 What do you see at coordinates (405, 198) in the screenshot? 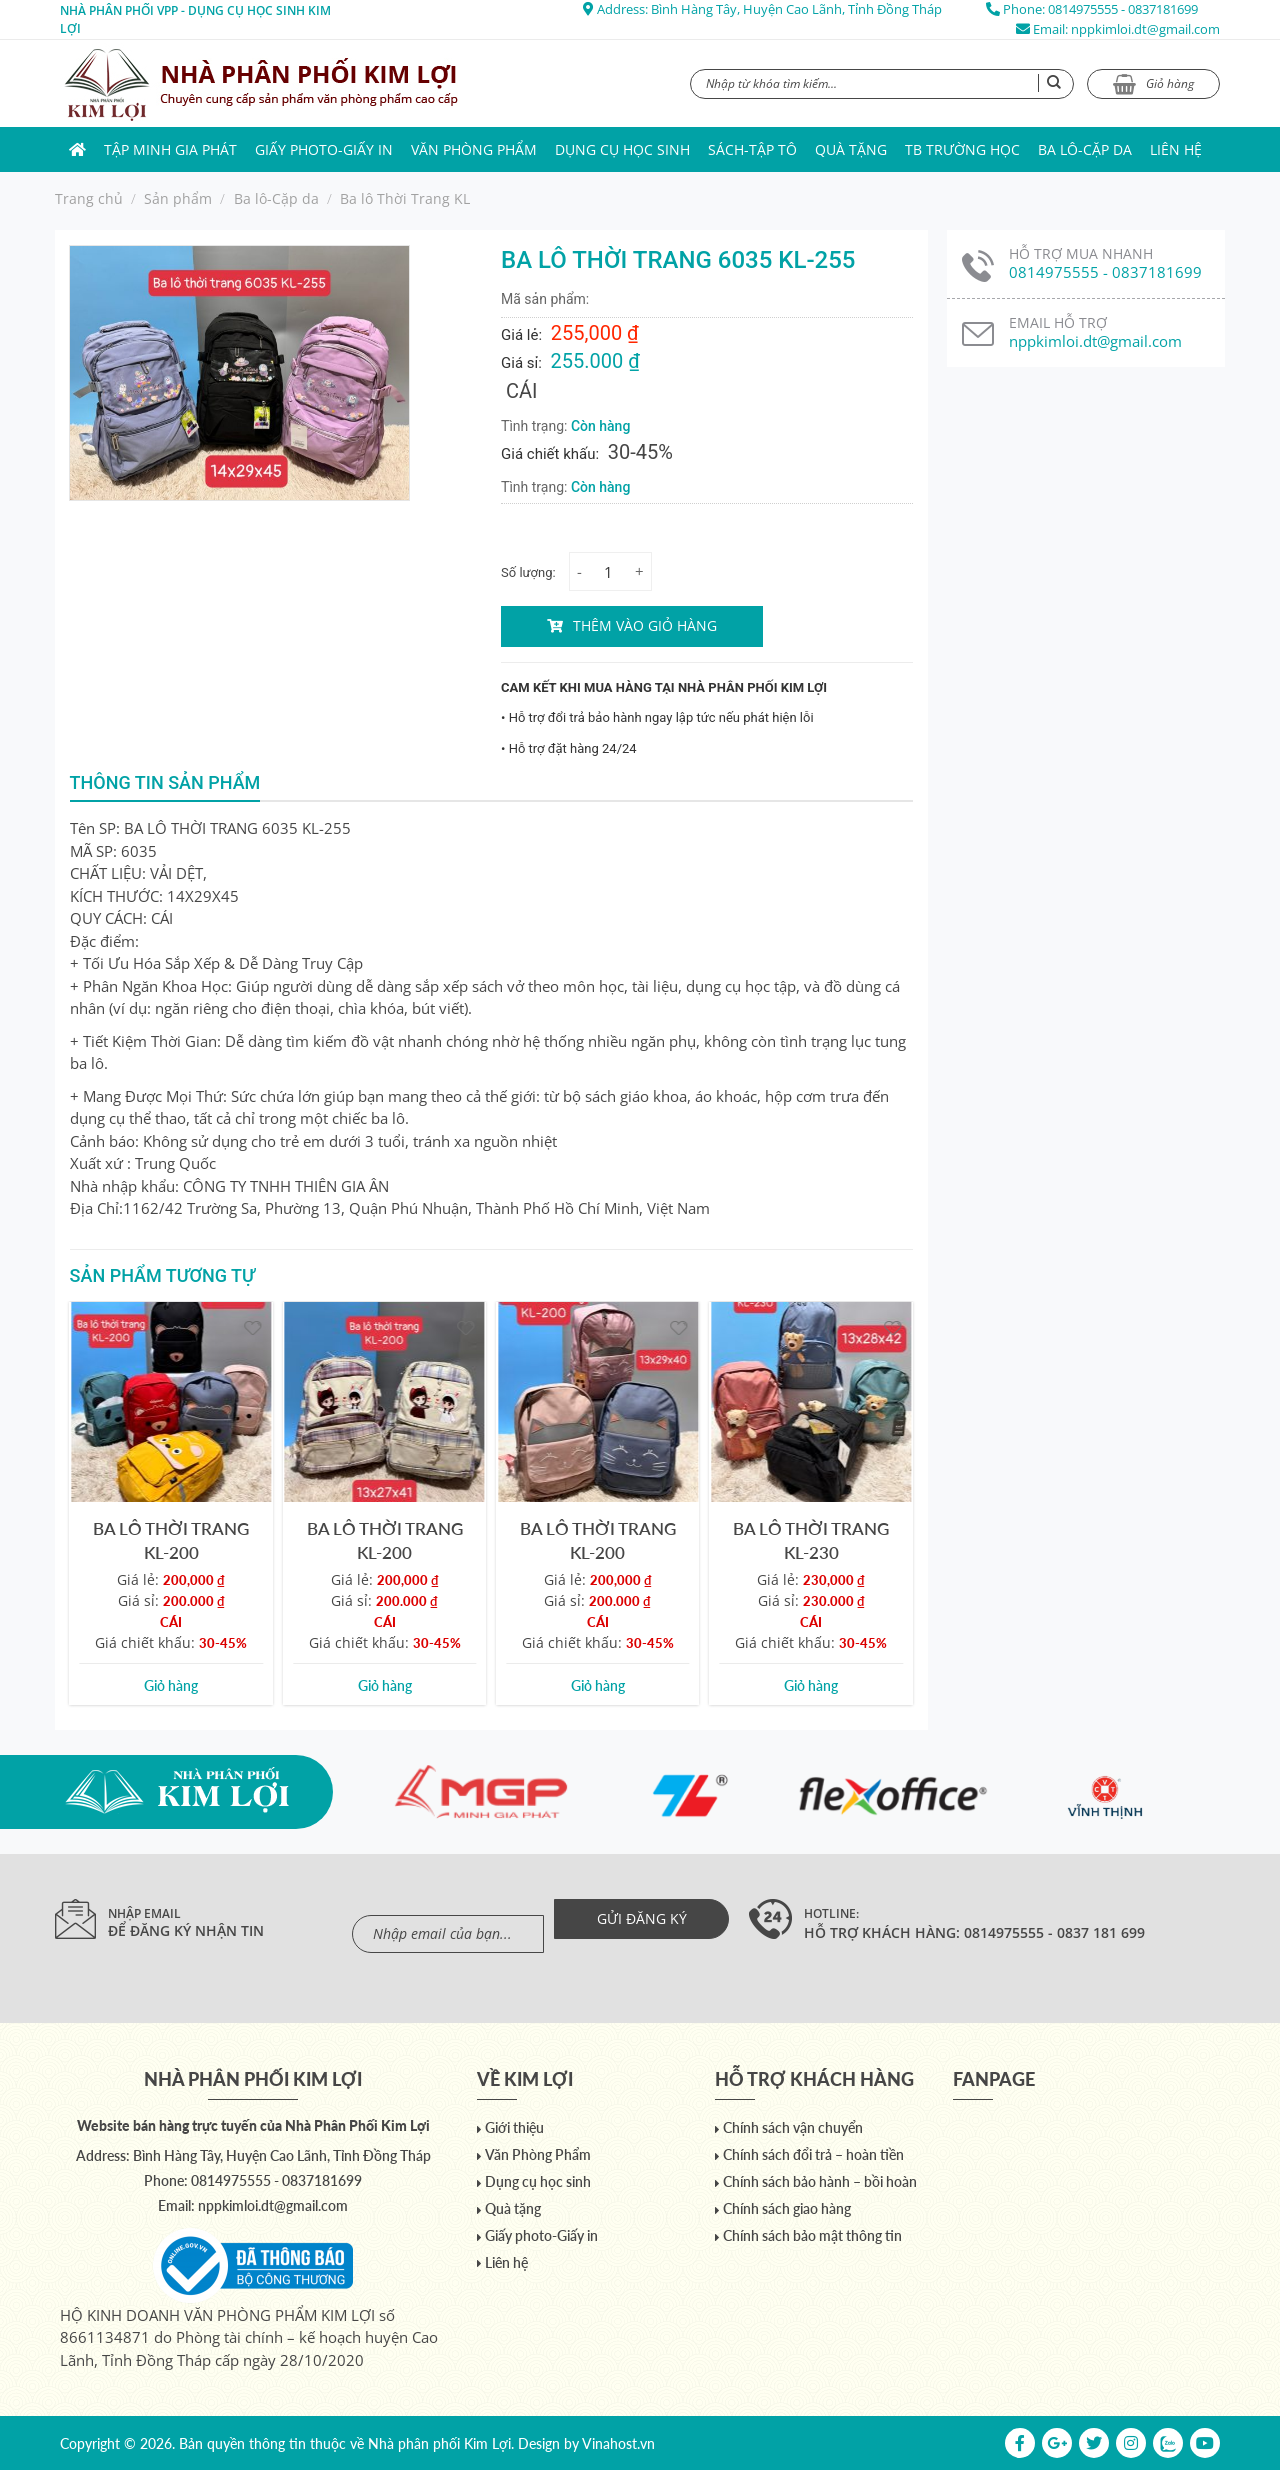
I see `Ba lô Thời Trang KL` at bounding box center [405, 198].